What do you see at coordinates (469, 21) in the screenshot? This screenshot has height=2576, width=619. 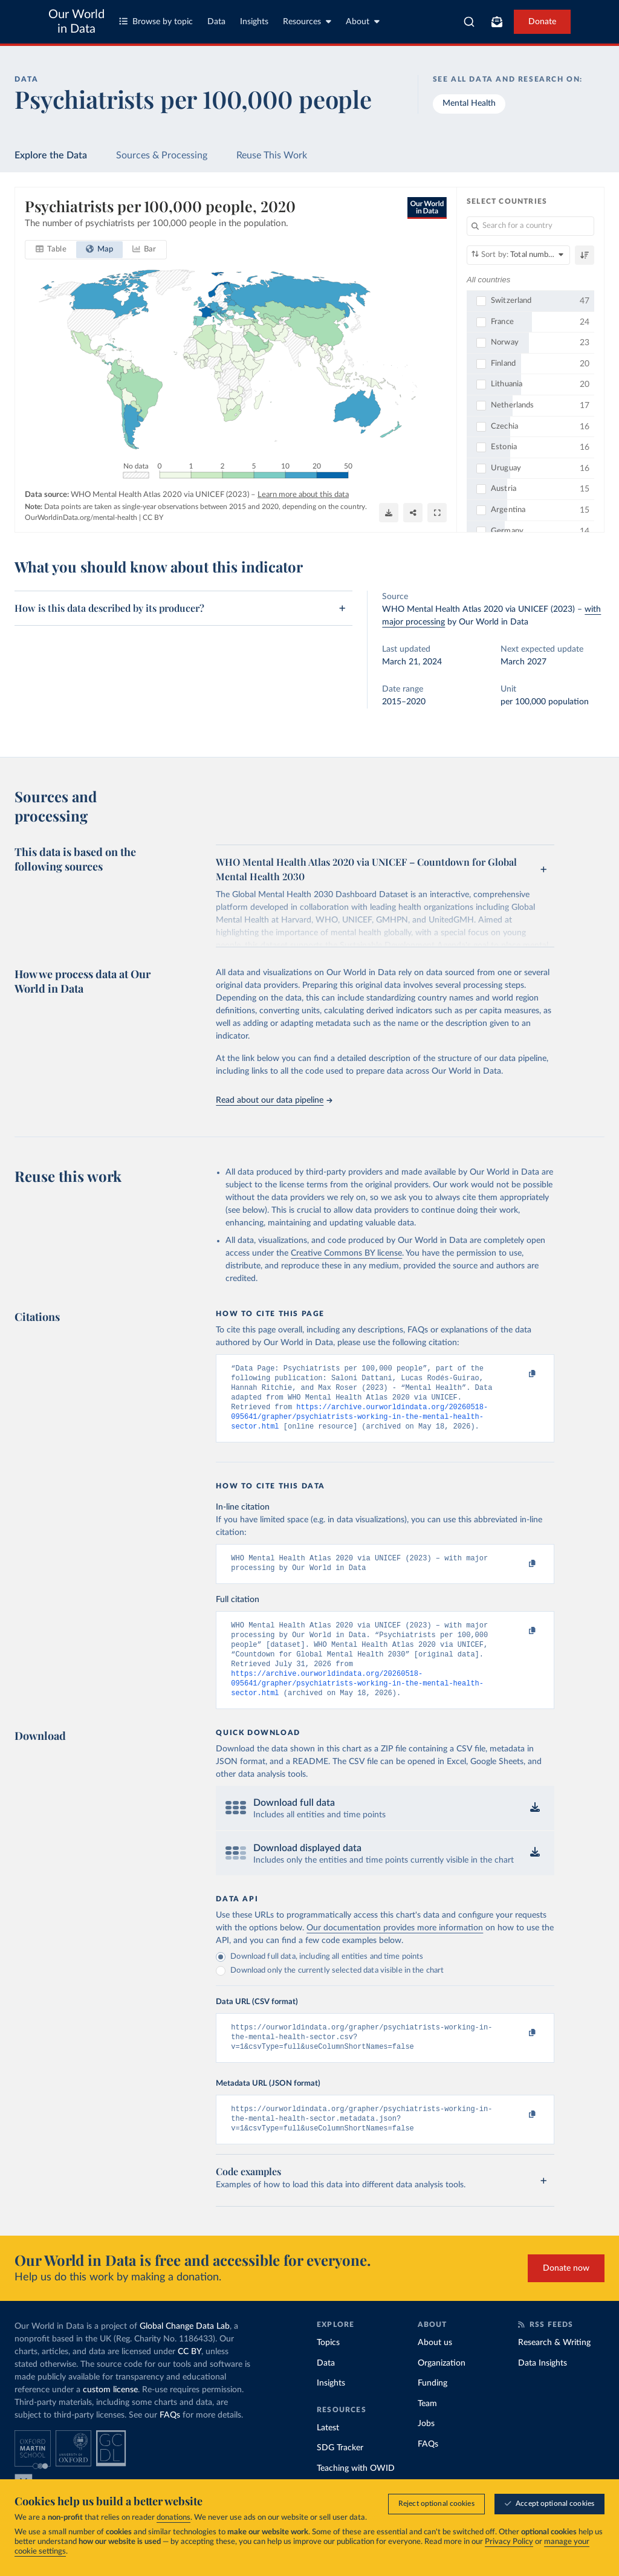 I see `[combobox]` at bounding box center [469, 21].